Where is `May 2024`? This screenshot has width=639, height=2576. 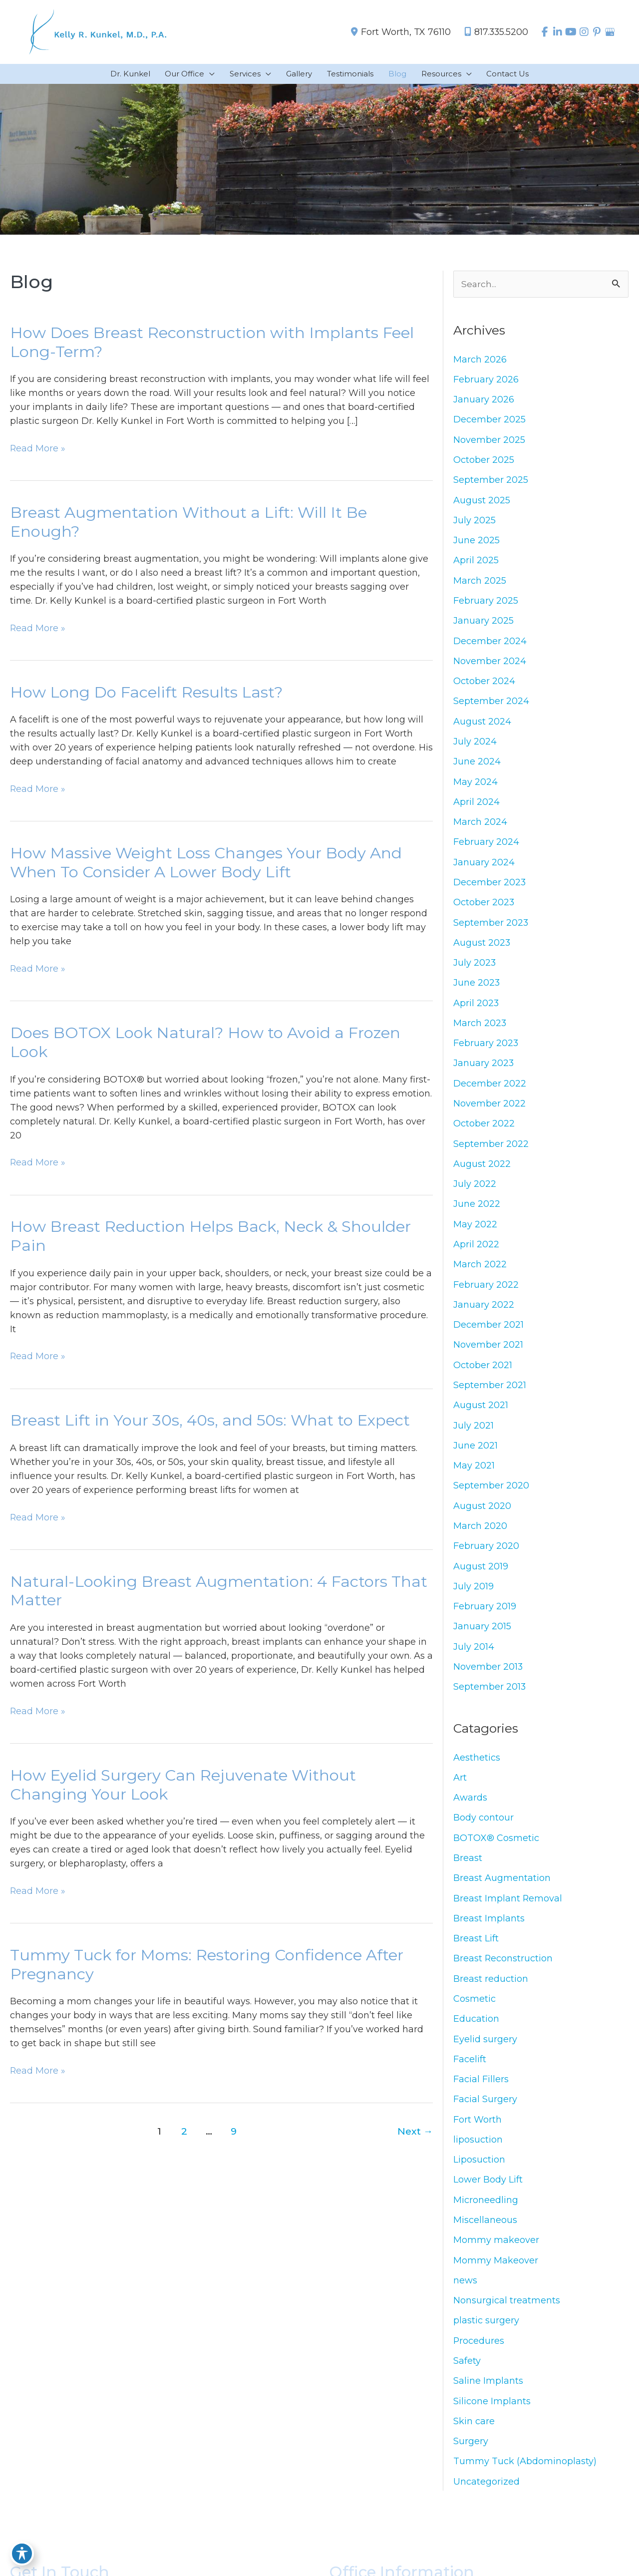 May 2024 is located at coordinates (475, 784).